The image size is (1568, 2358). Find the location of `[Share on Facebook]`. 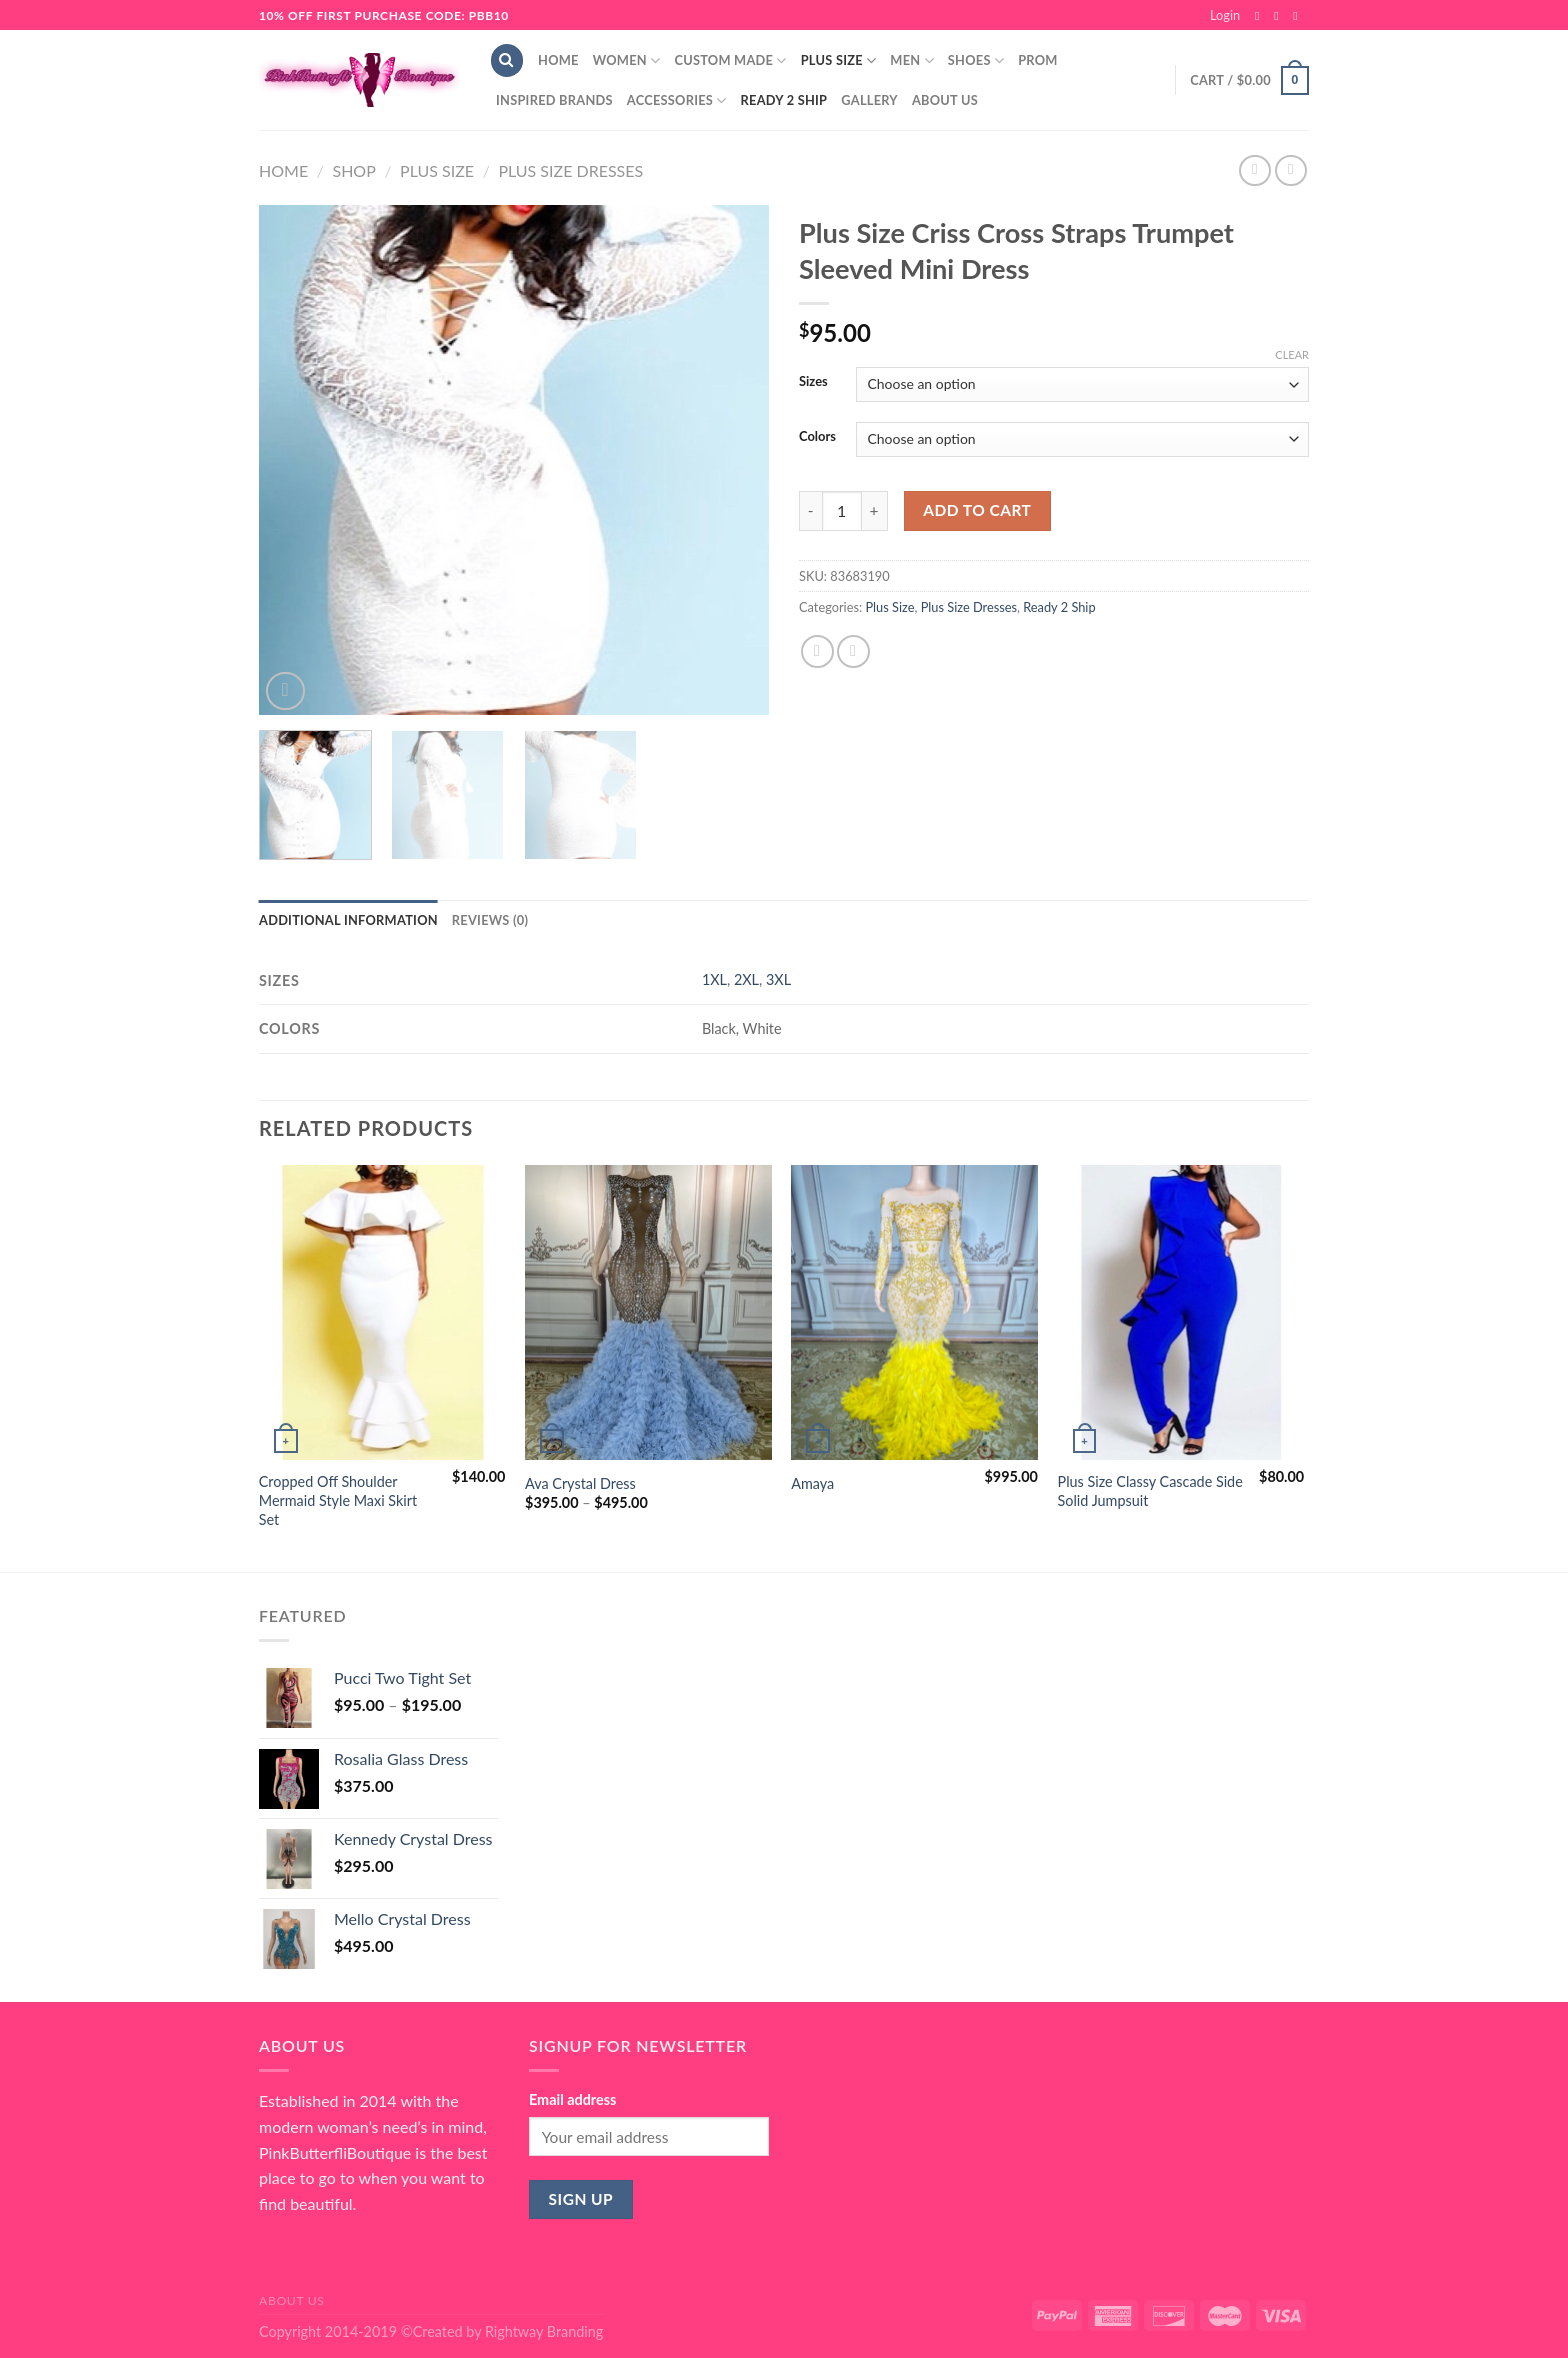

[Share on Facebook] is located at coordinates (817, 651).